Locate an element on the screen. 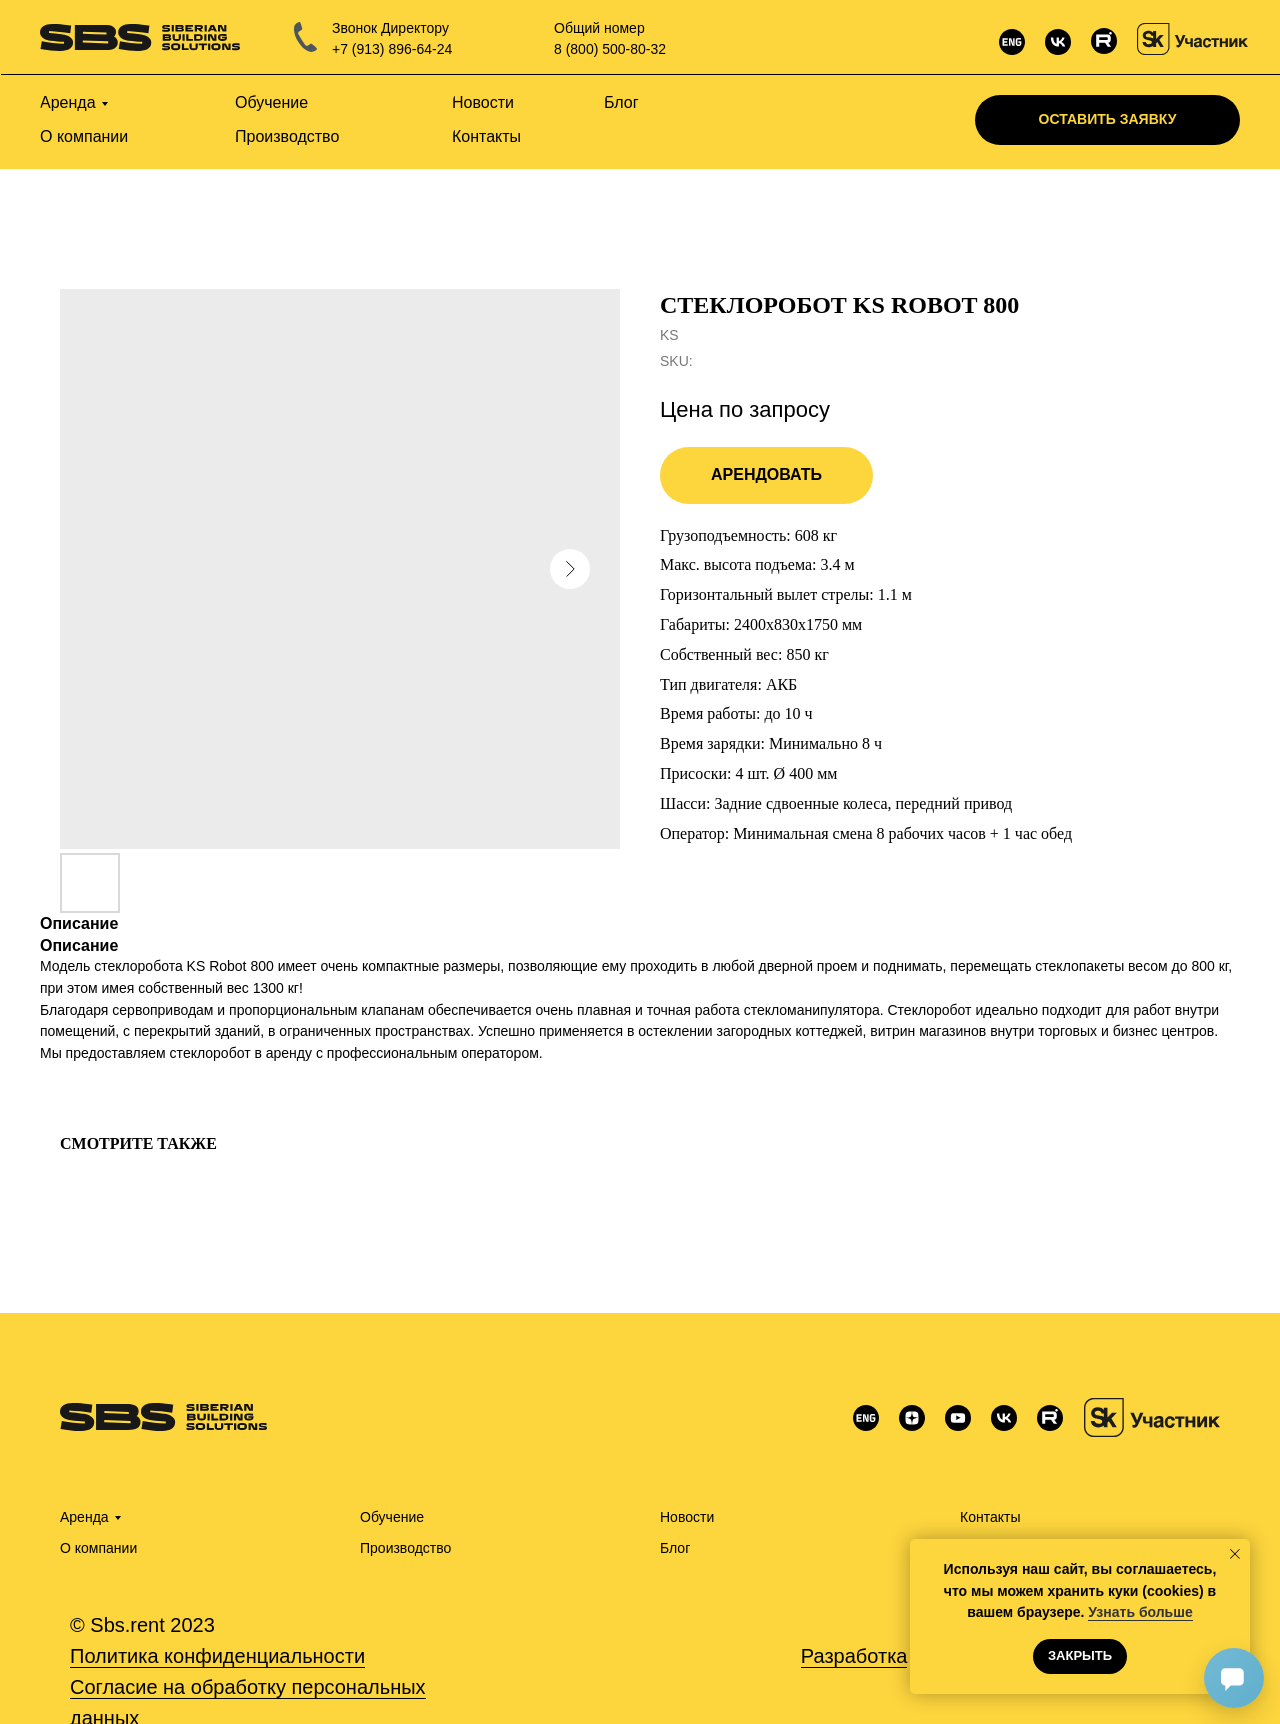 The image size is (1280, 1724). Аренда is located at coordinates (84, 1517).